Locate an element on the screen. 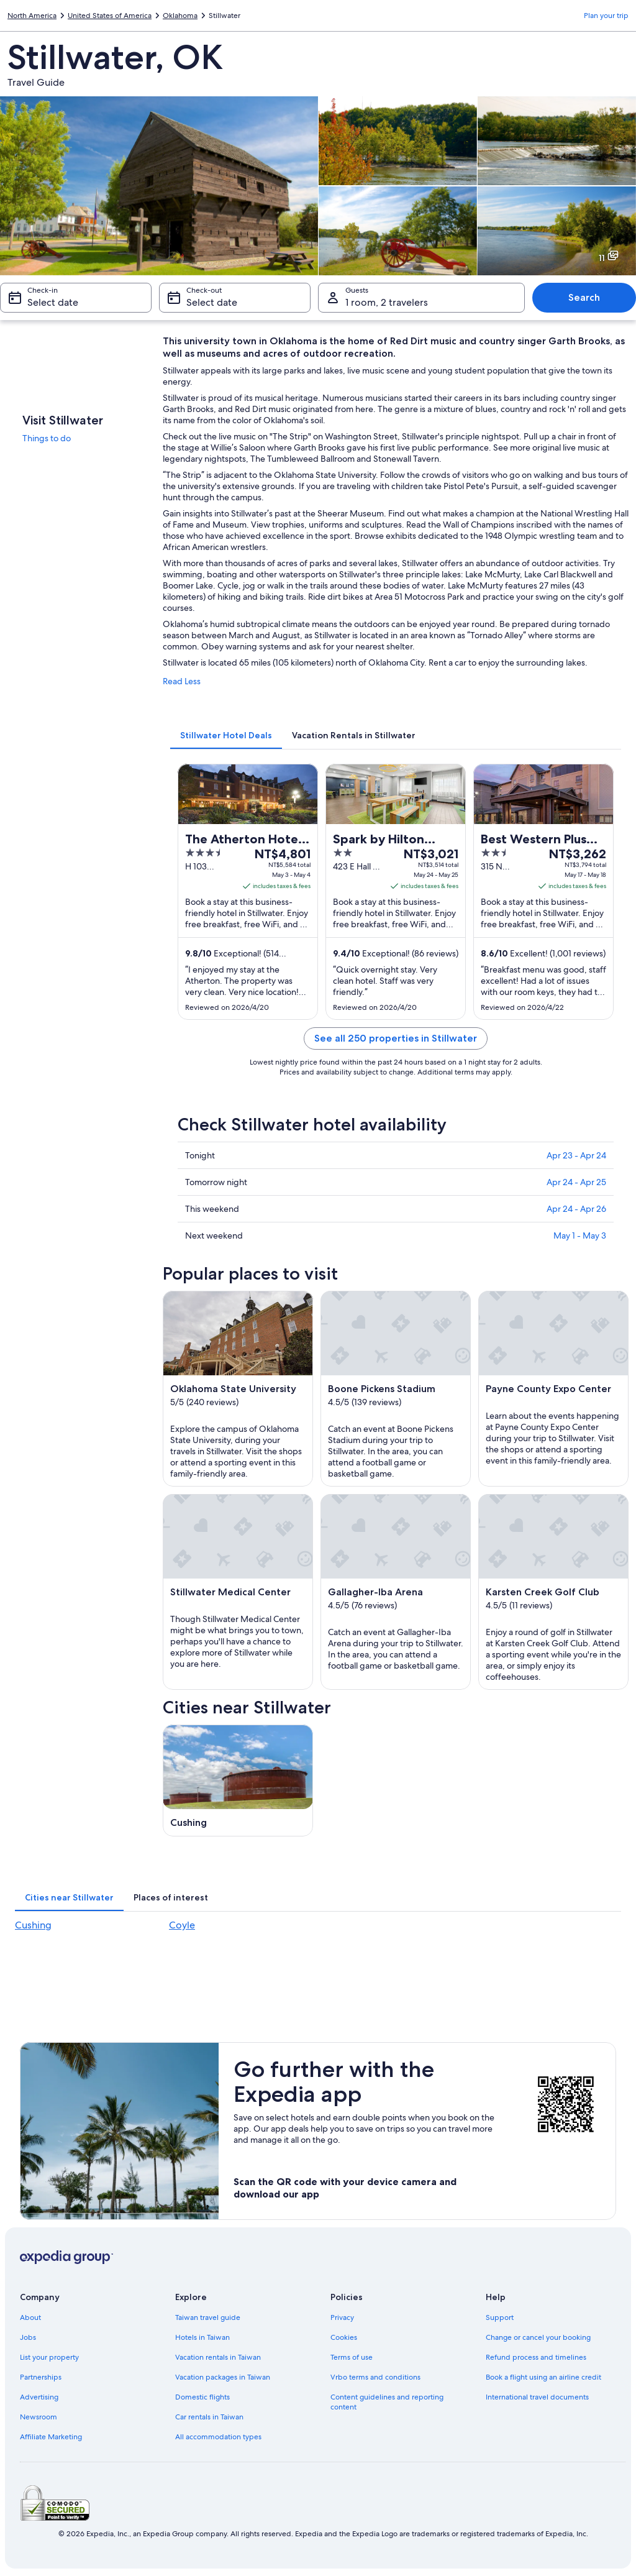  Oklahoma [link] is located at coordinates (180, 16).